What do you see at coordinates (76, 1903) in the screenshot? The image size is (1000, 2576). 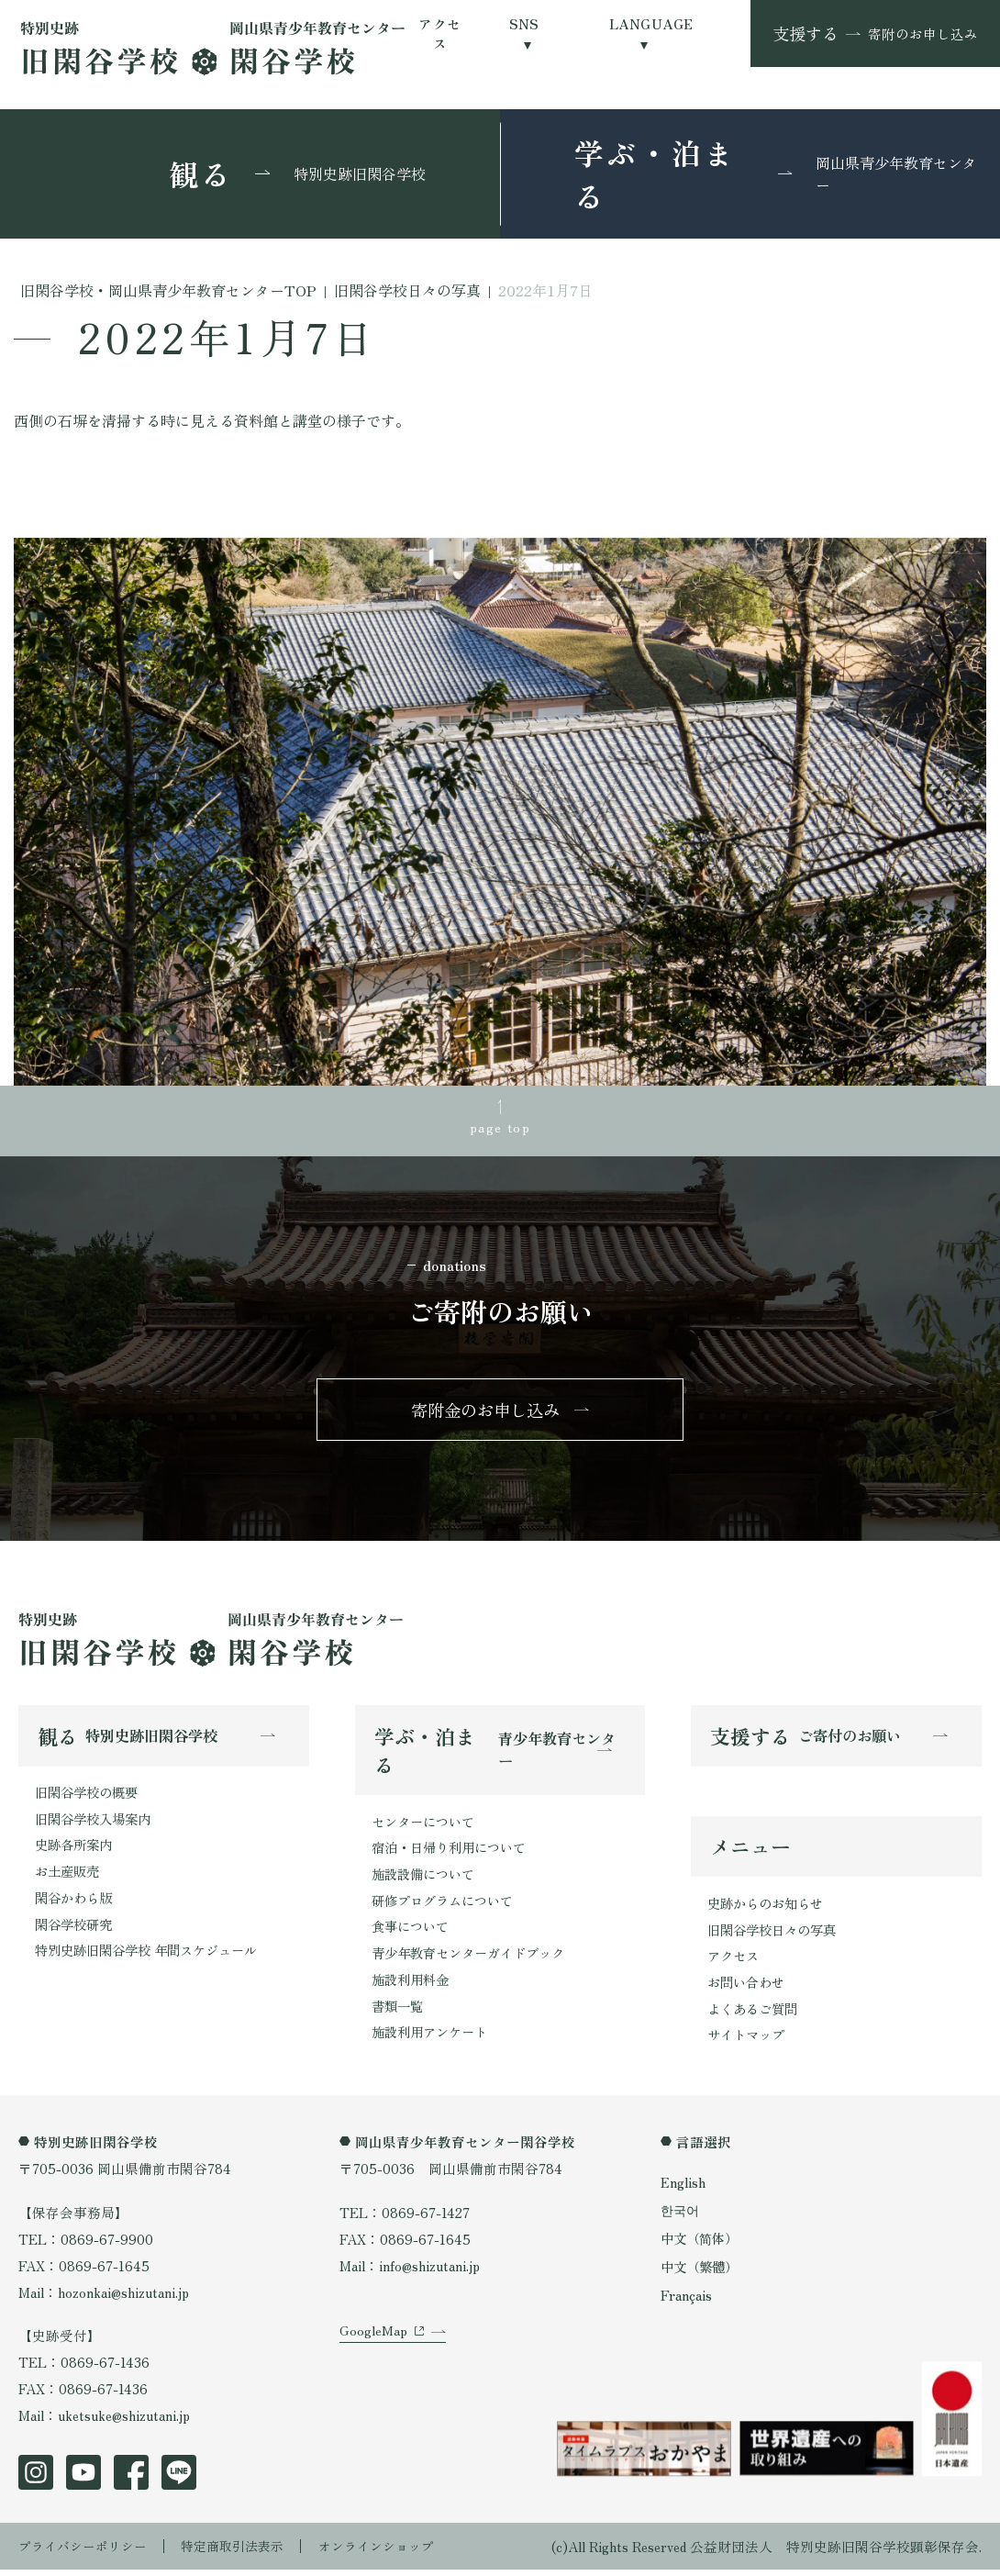 I see `閑谷かわら版` at bounding box center [76, 1903].